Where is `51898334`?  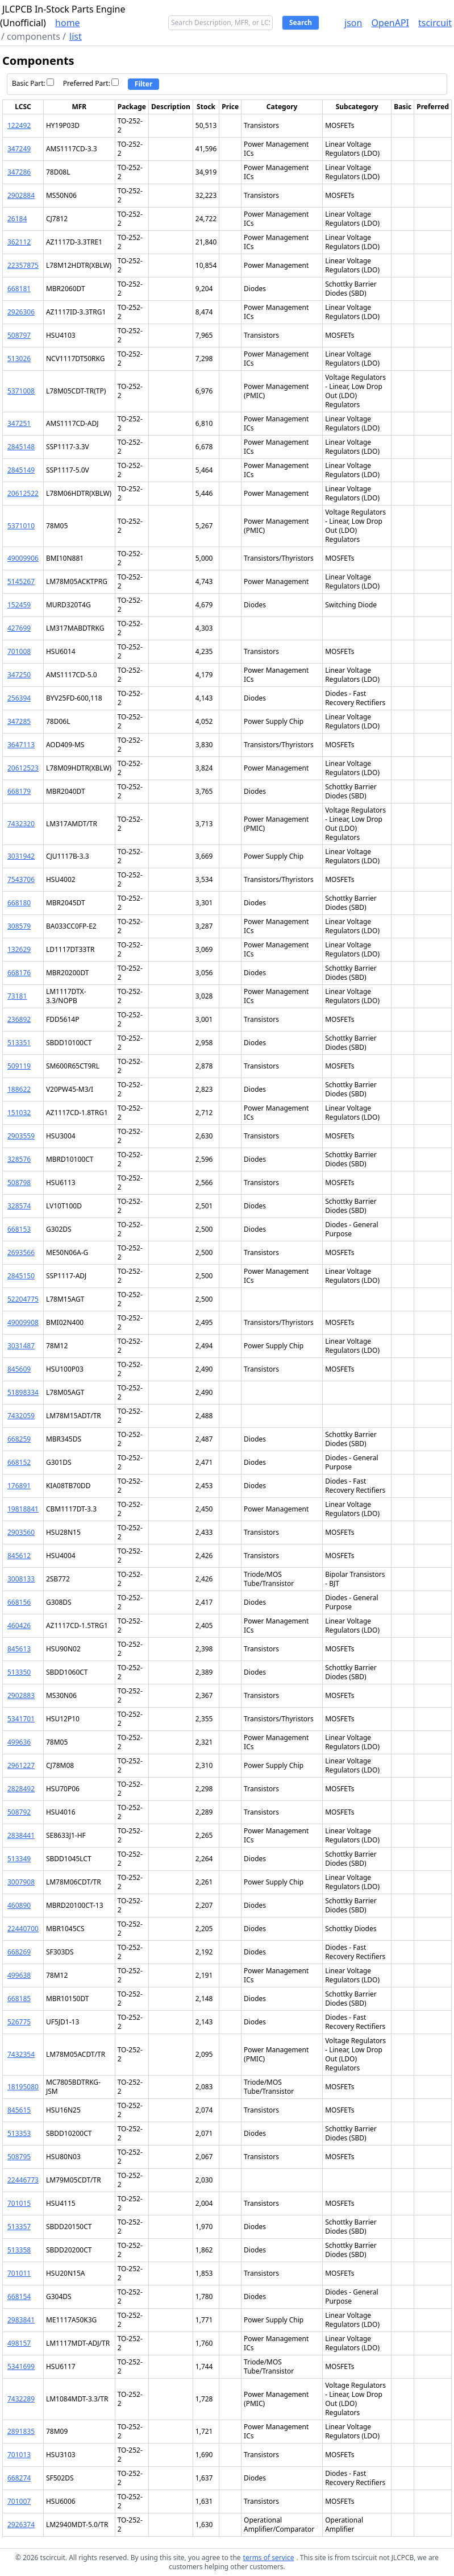
51898334 is located at coordinates (23, 1392).